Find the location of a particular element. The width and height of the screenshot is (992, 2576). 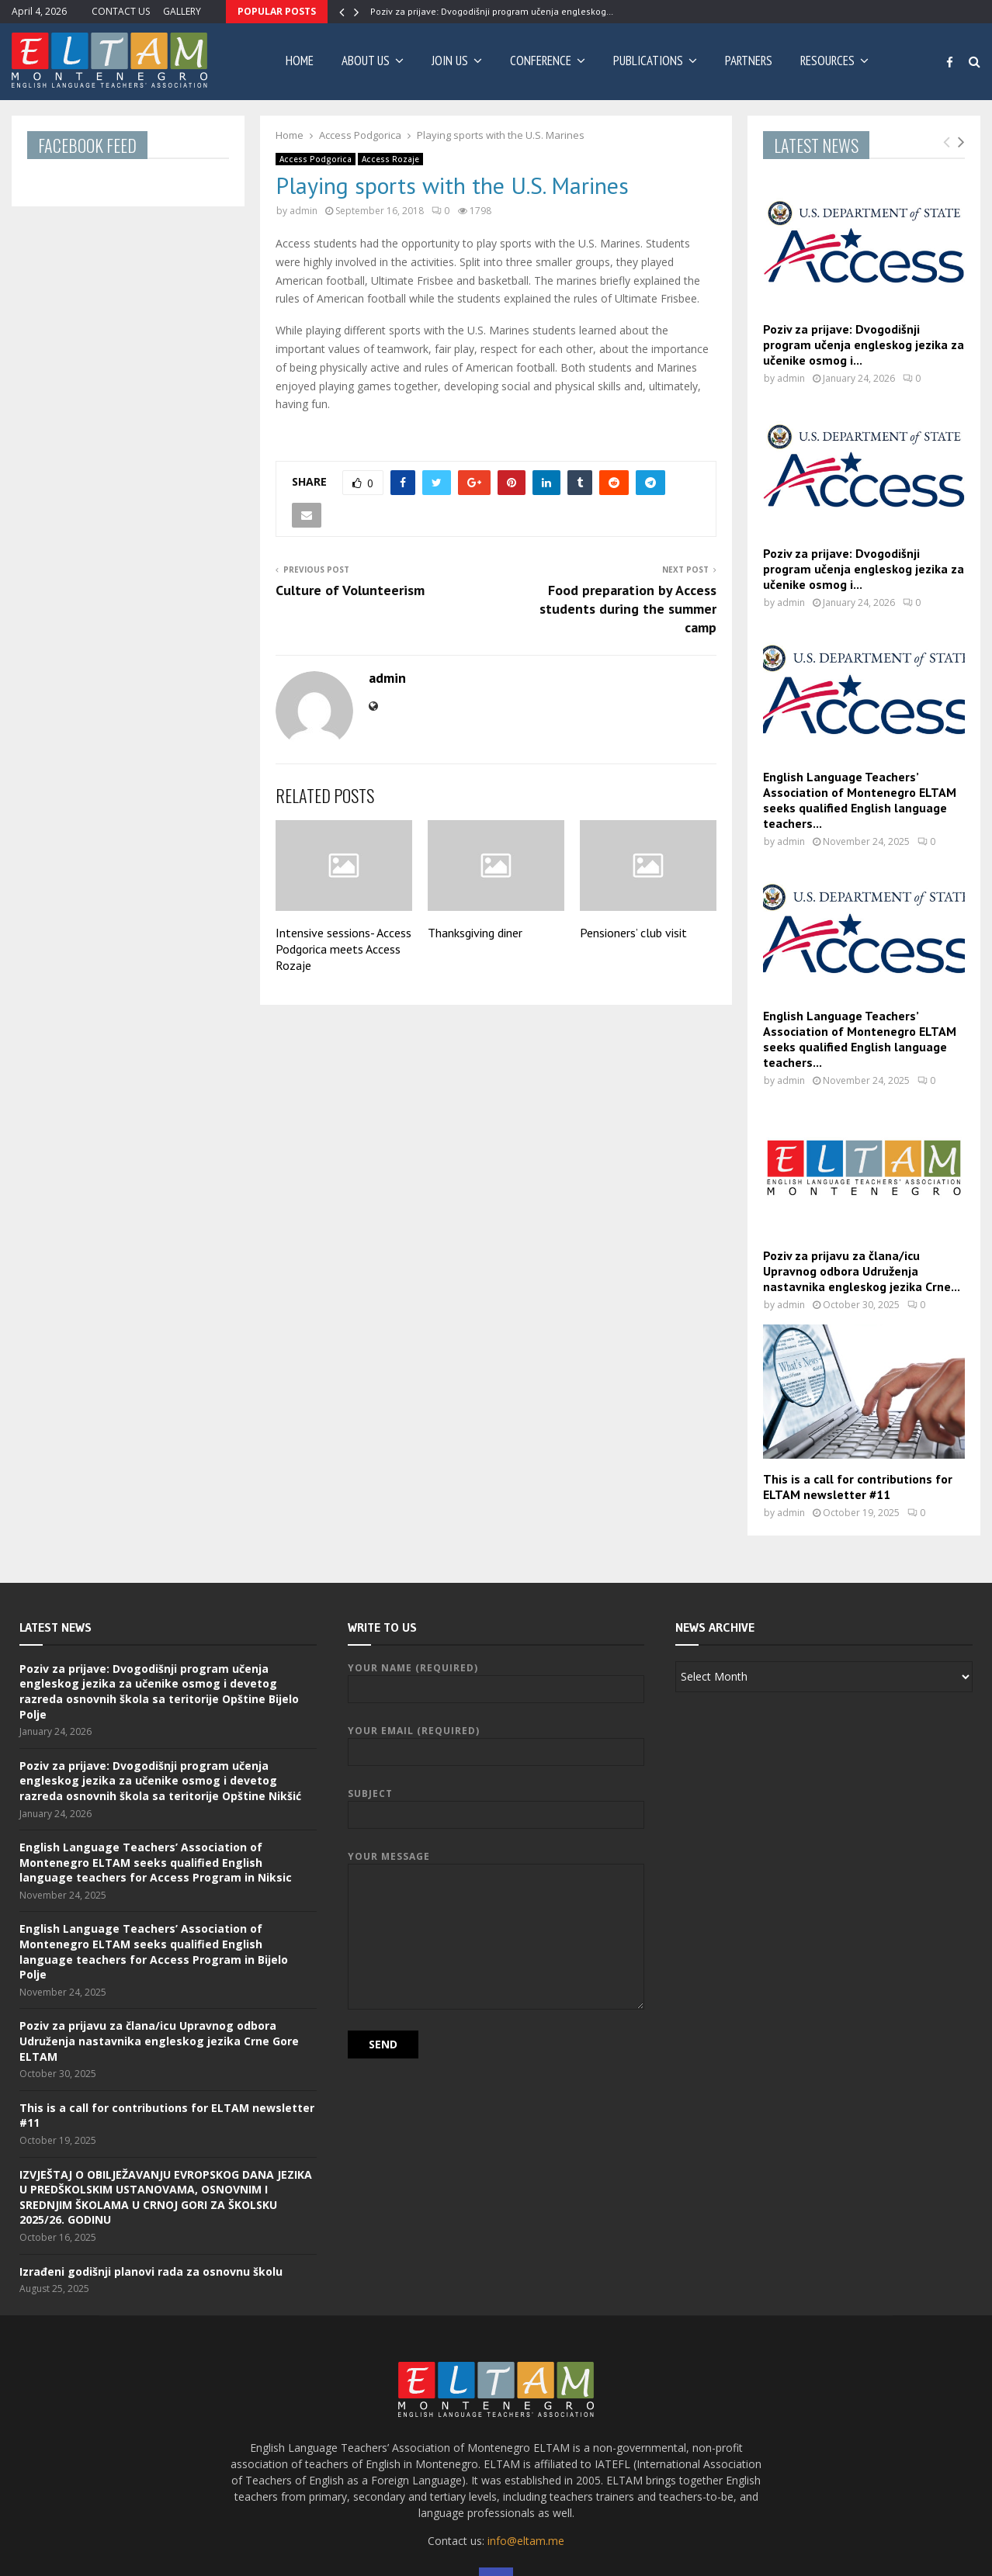

info@eltam.me is located at coordinates (525, 2540).